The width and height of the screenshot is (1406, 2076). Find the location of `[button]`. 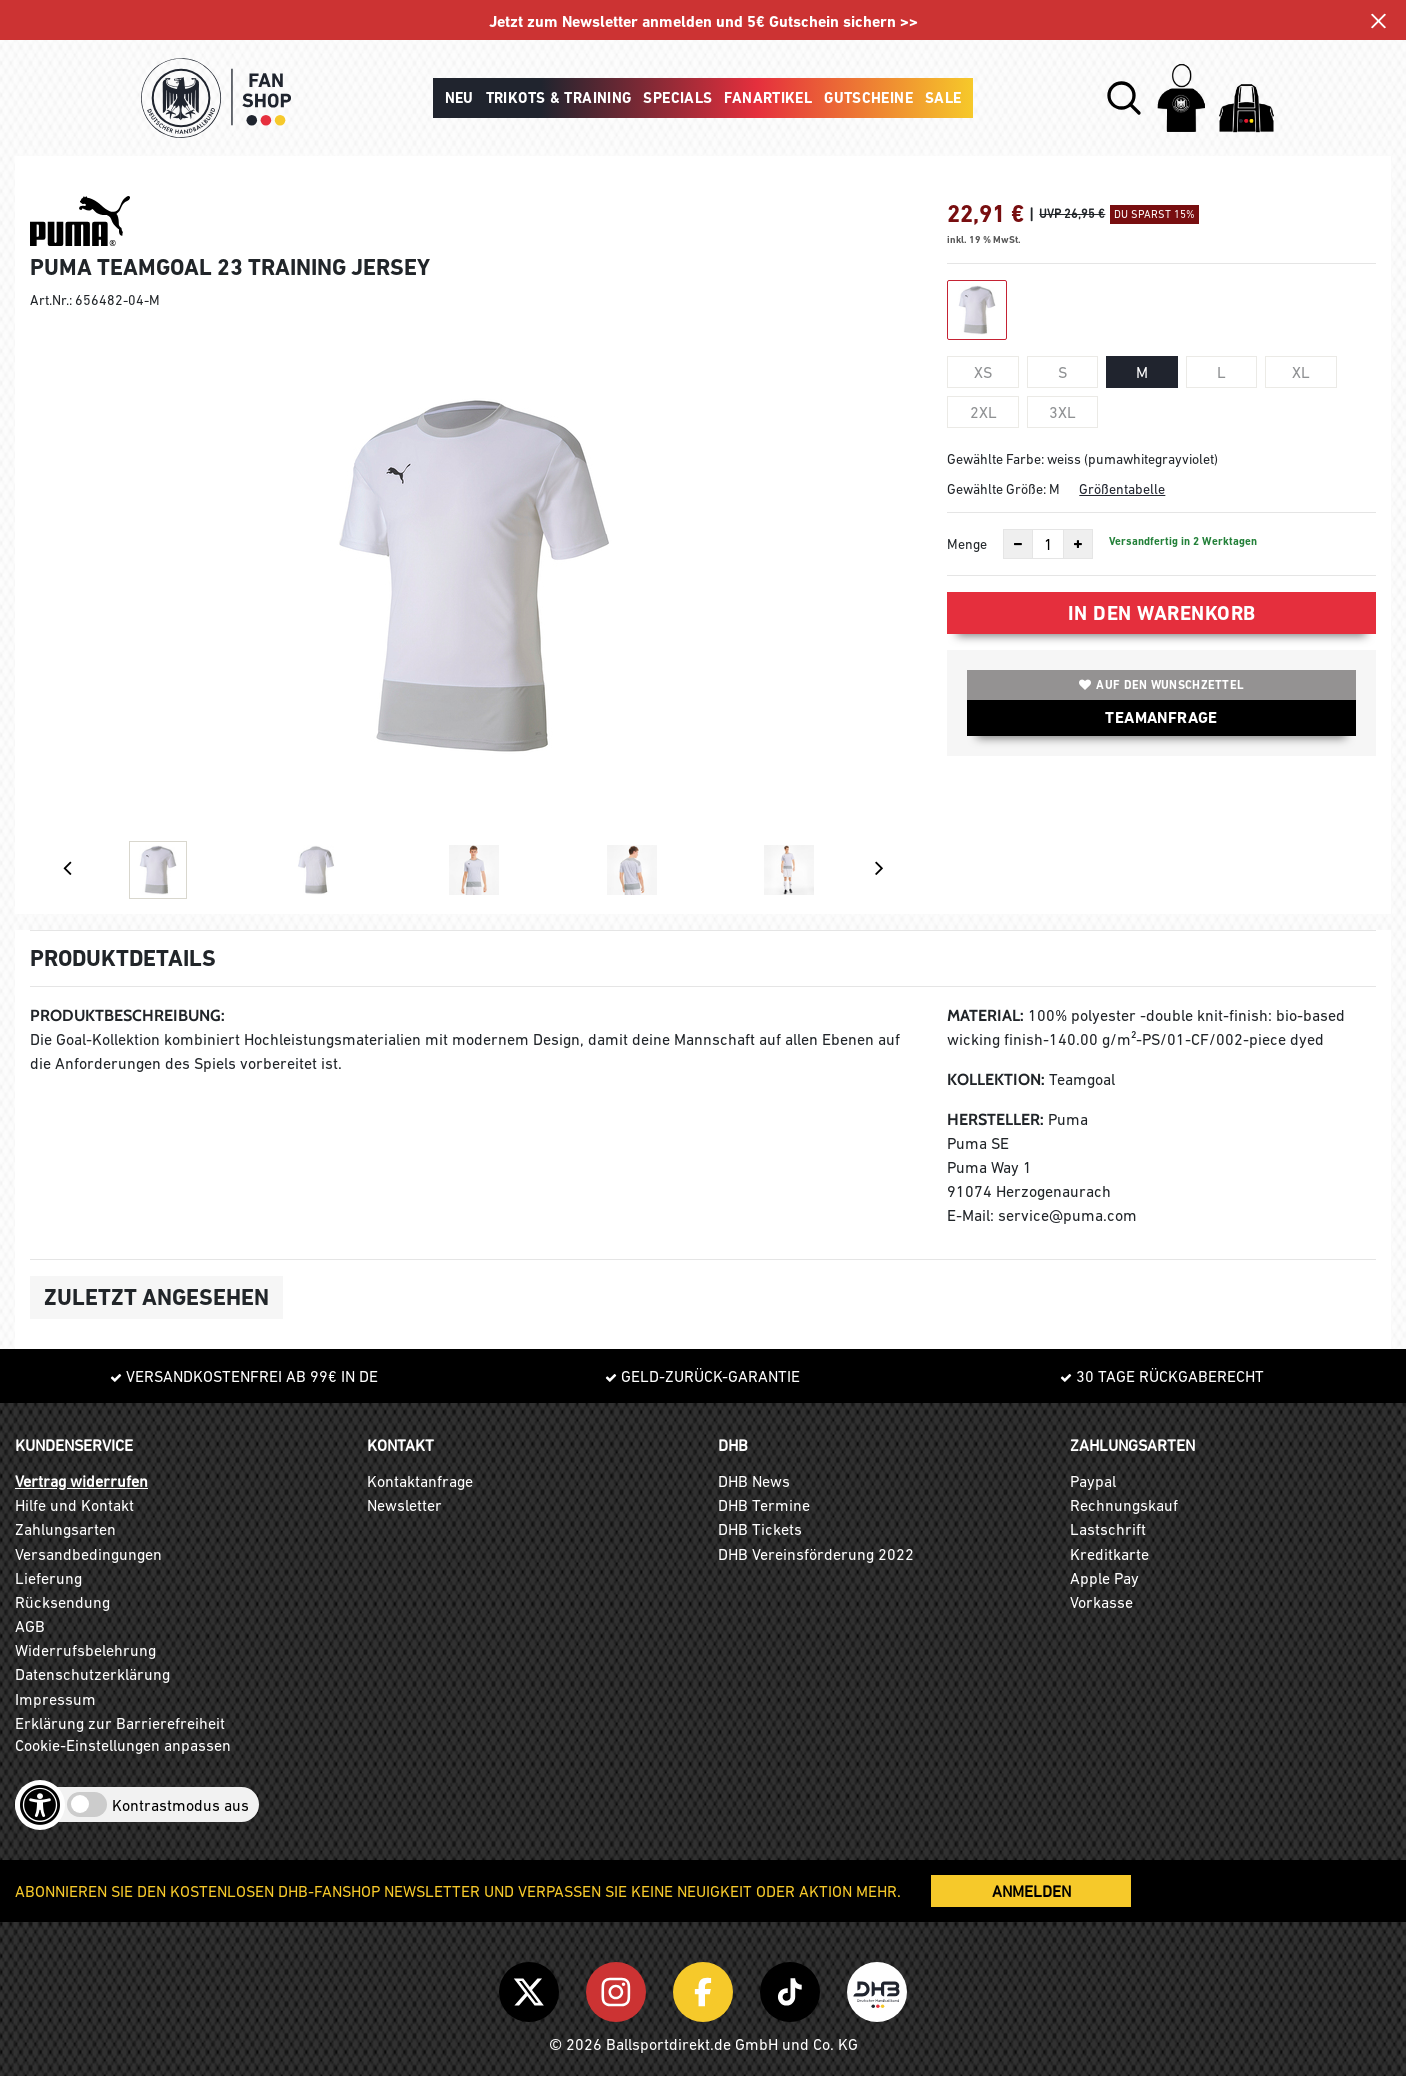

[button] is located at coordinates (1124, 98).